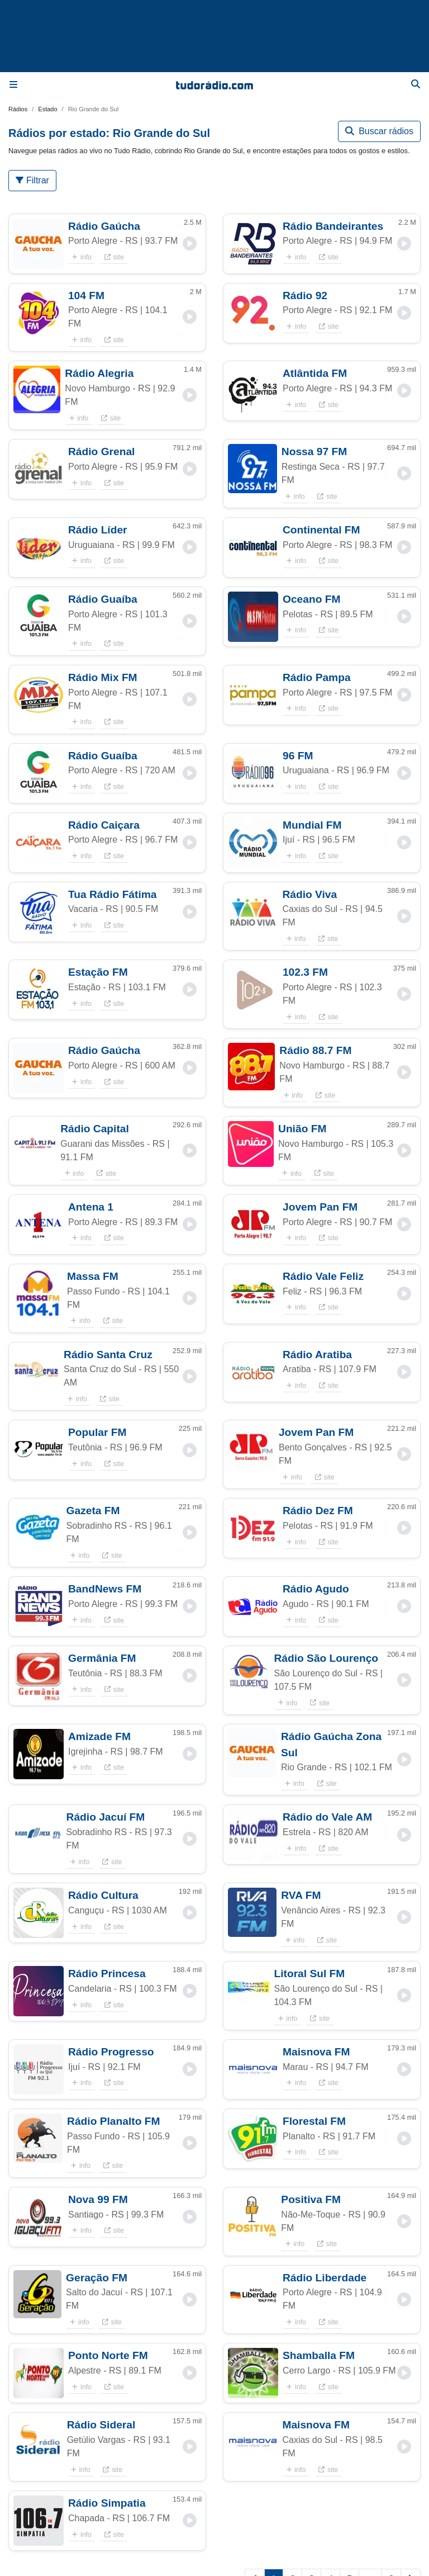 This screenshot has width=429, height=2576. Describe the element at coordinates (315, 1050) in the screenshot. I see `Rádio 88.7 FM [button]` at that location.